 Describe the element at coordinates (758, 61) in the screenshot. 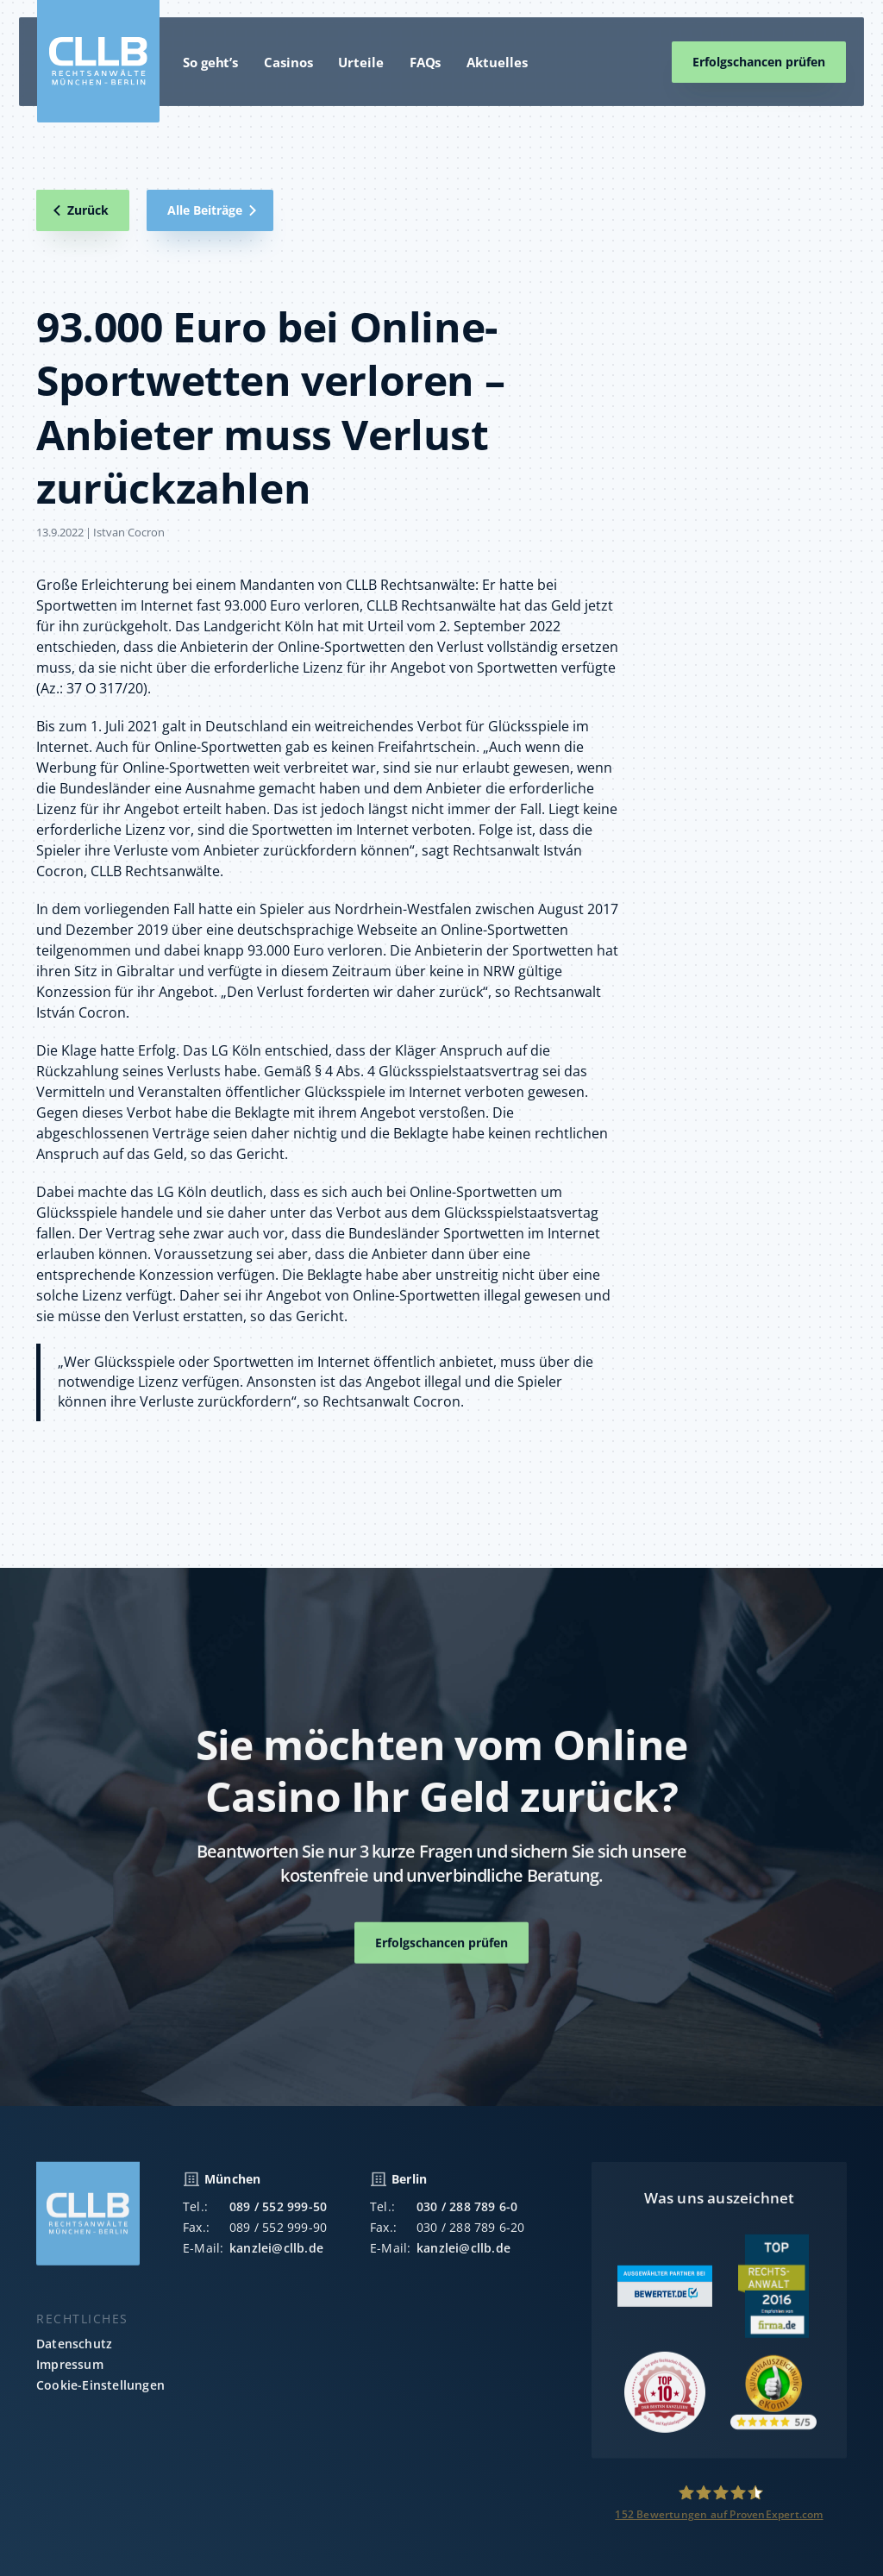

I see `Erfolgschancen prüfen` at that location.